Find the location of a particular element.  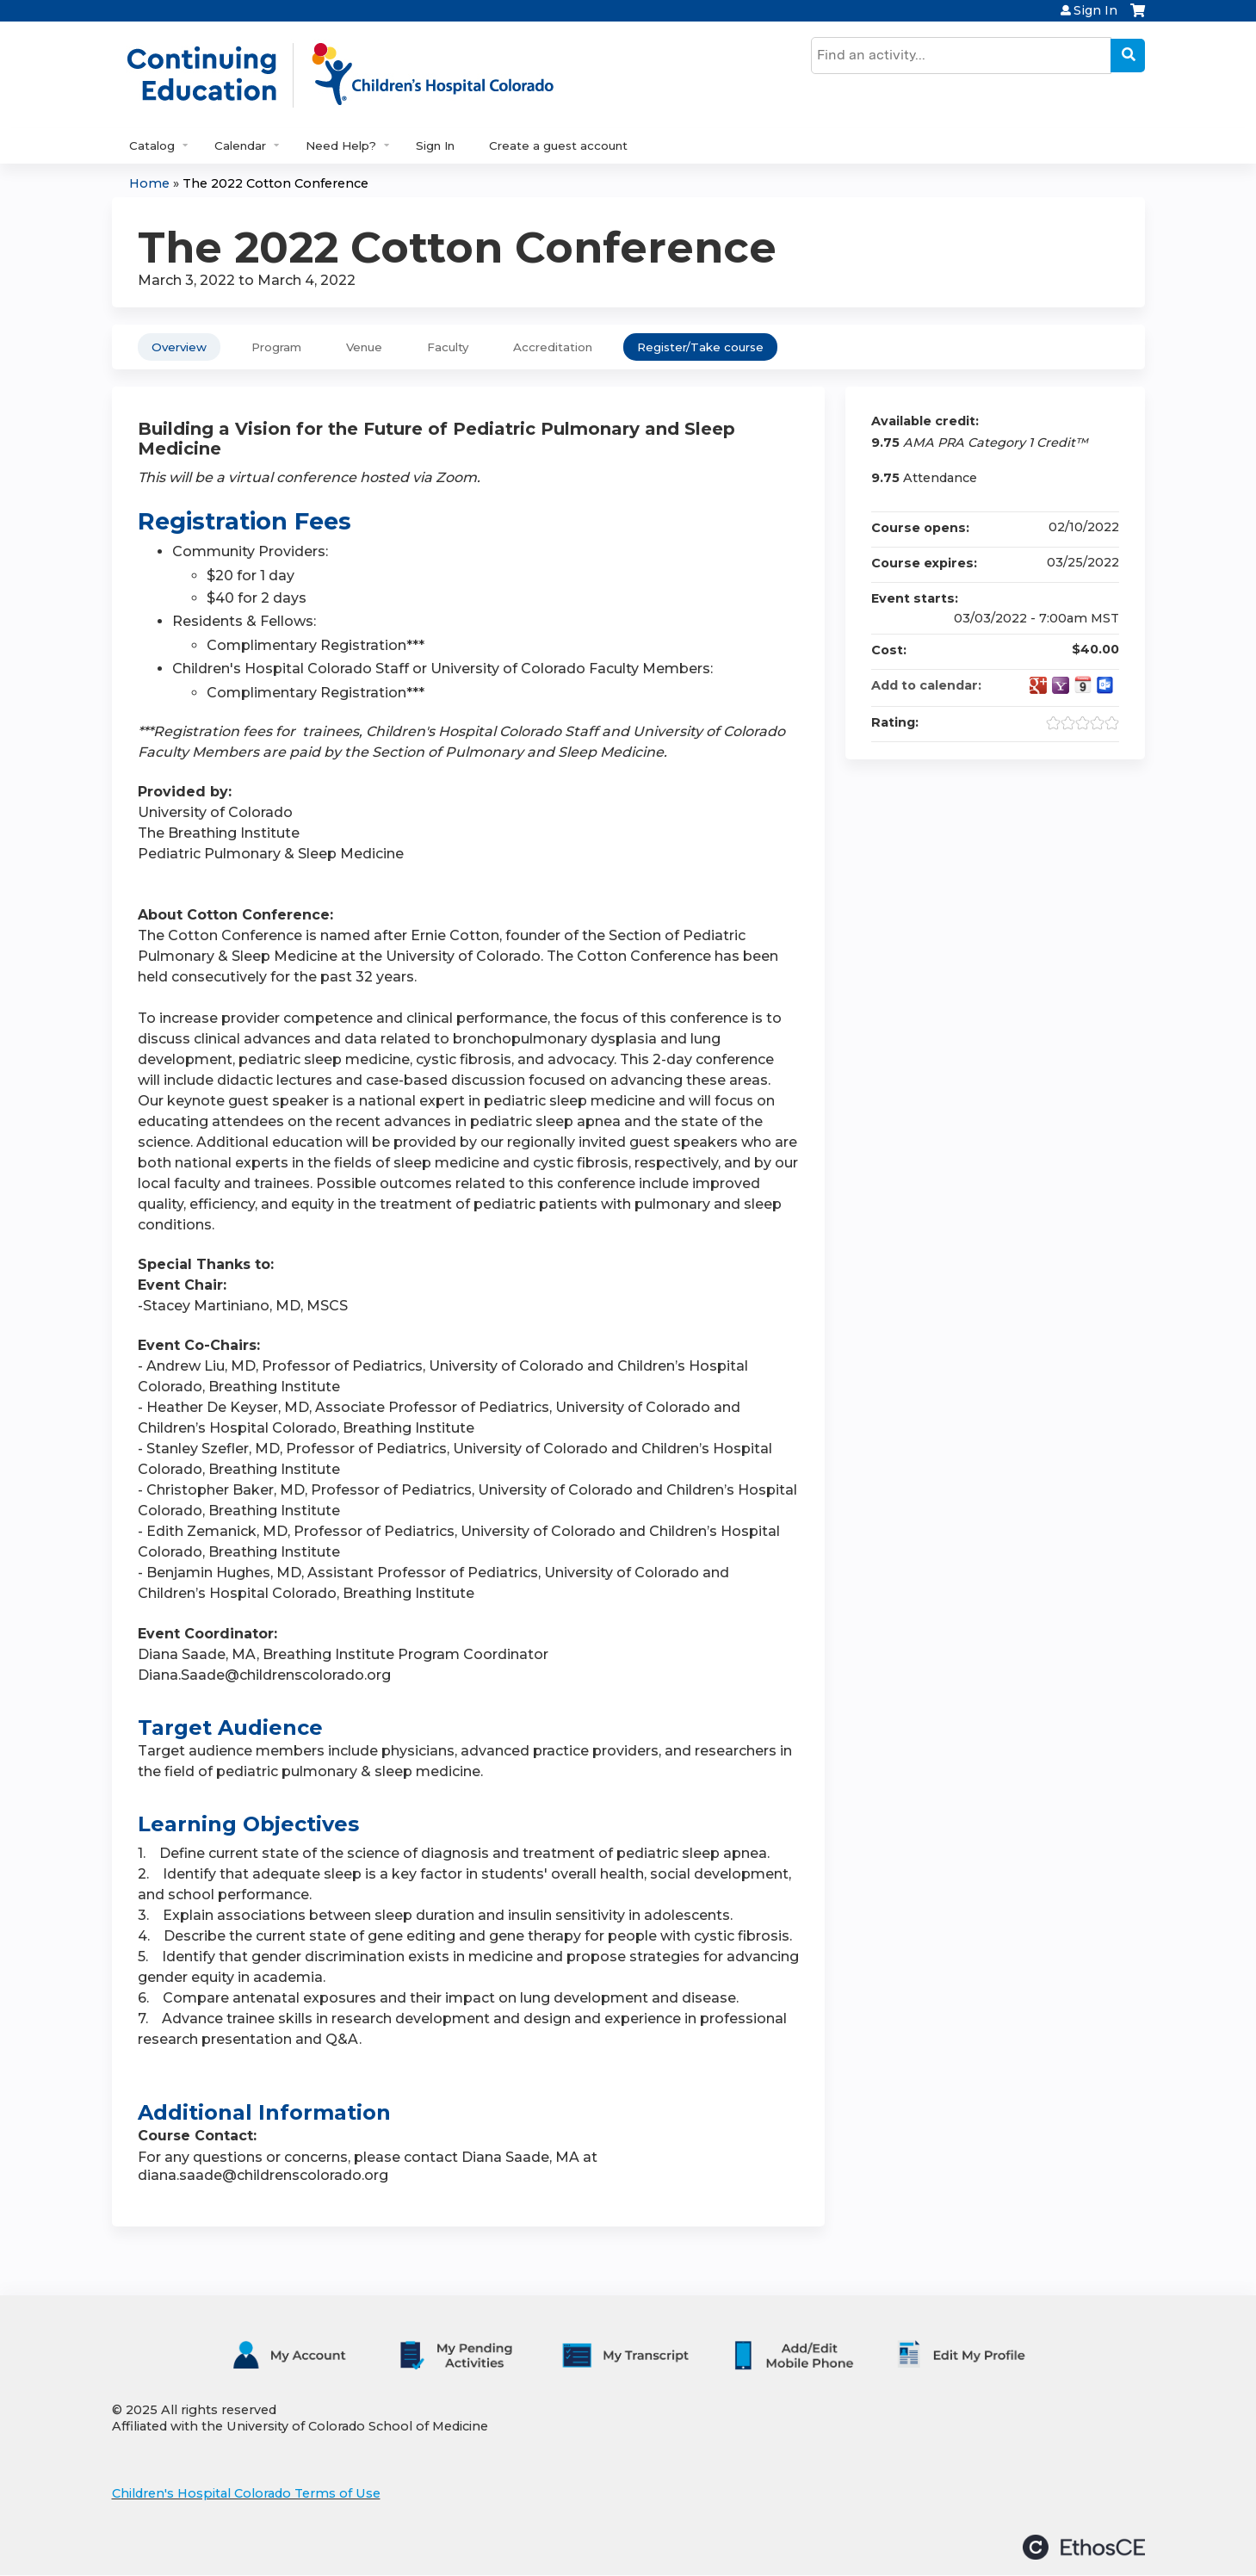

Catalog is located at coordinates (152, 145).